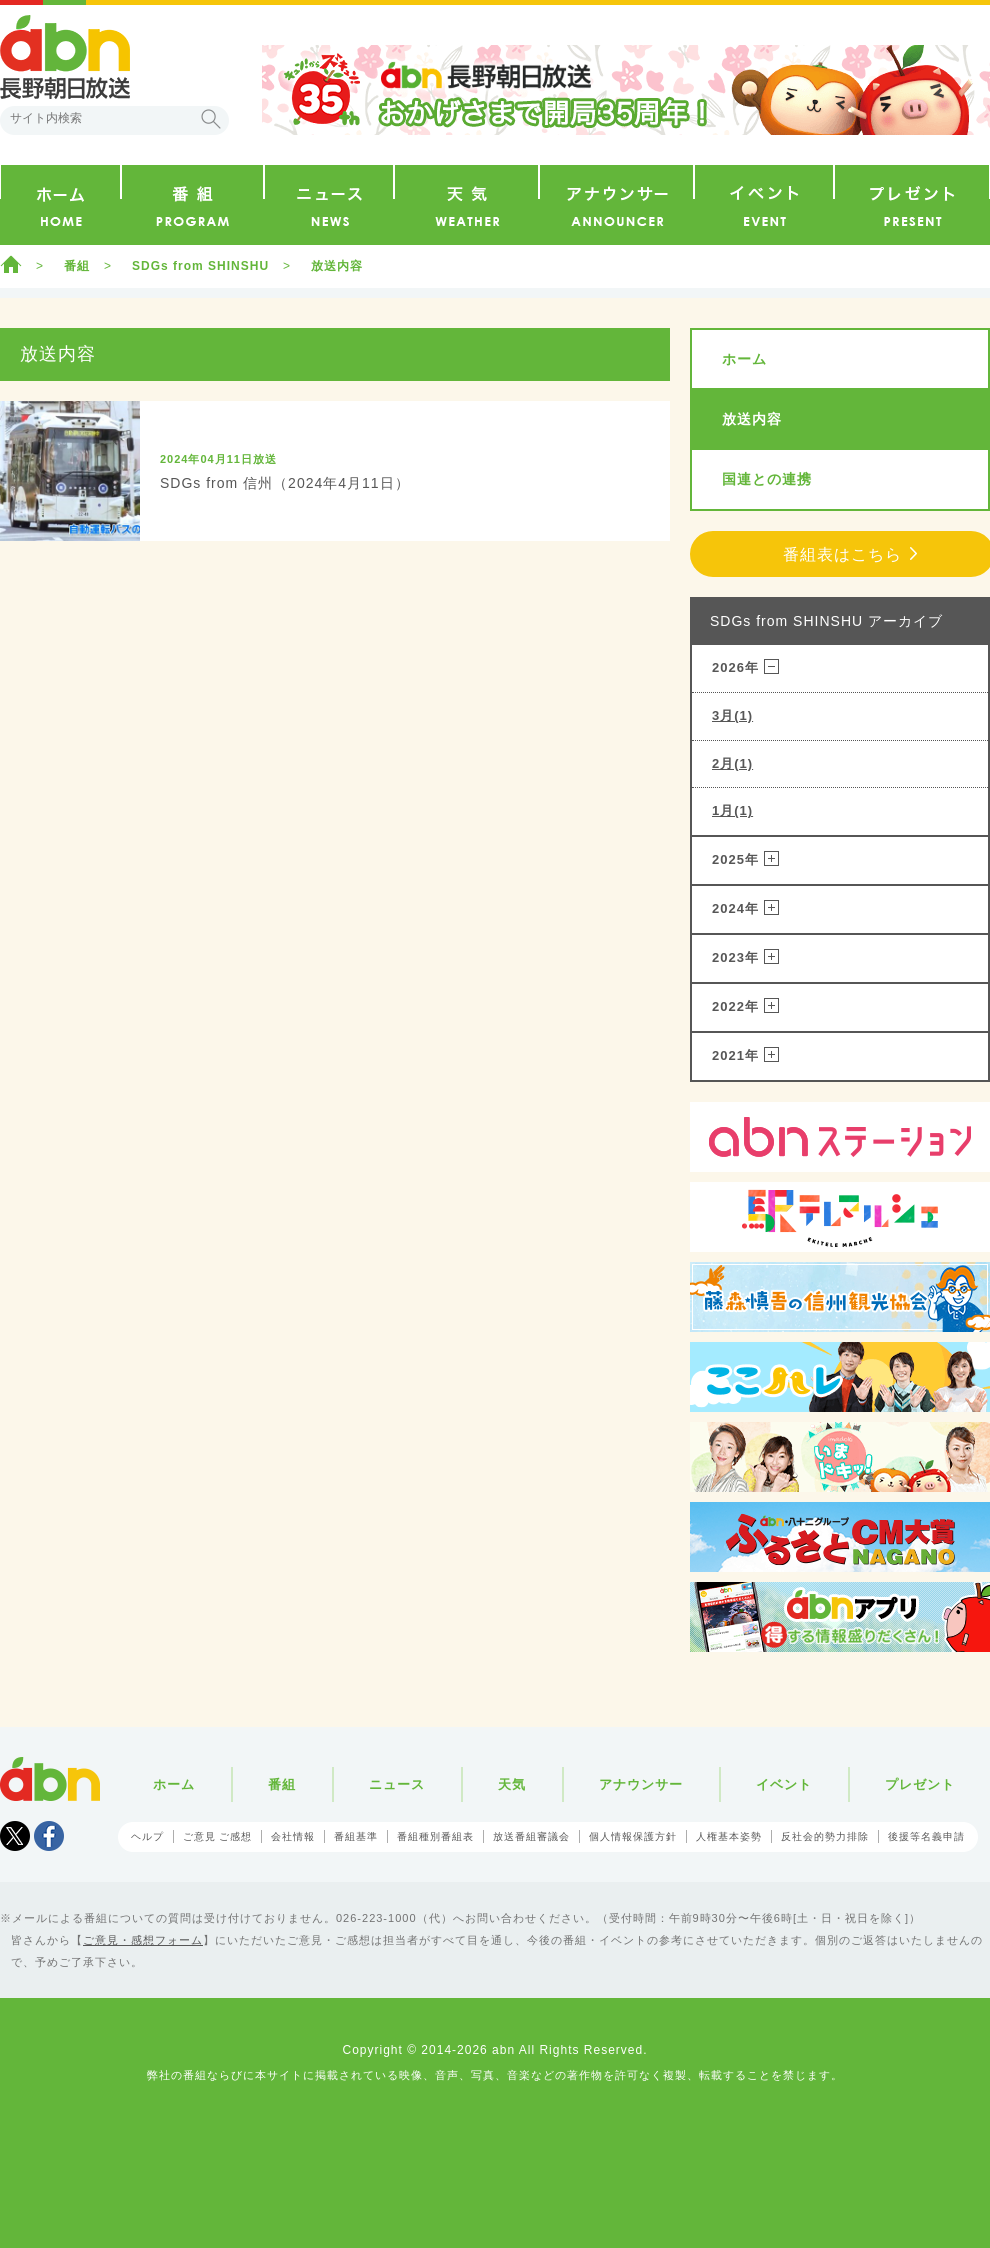  I want to click on 番組, so click(77, 266).